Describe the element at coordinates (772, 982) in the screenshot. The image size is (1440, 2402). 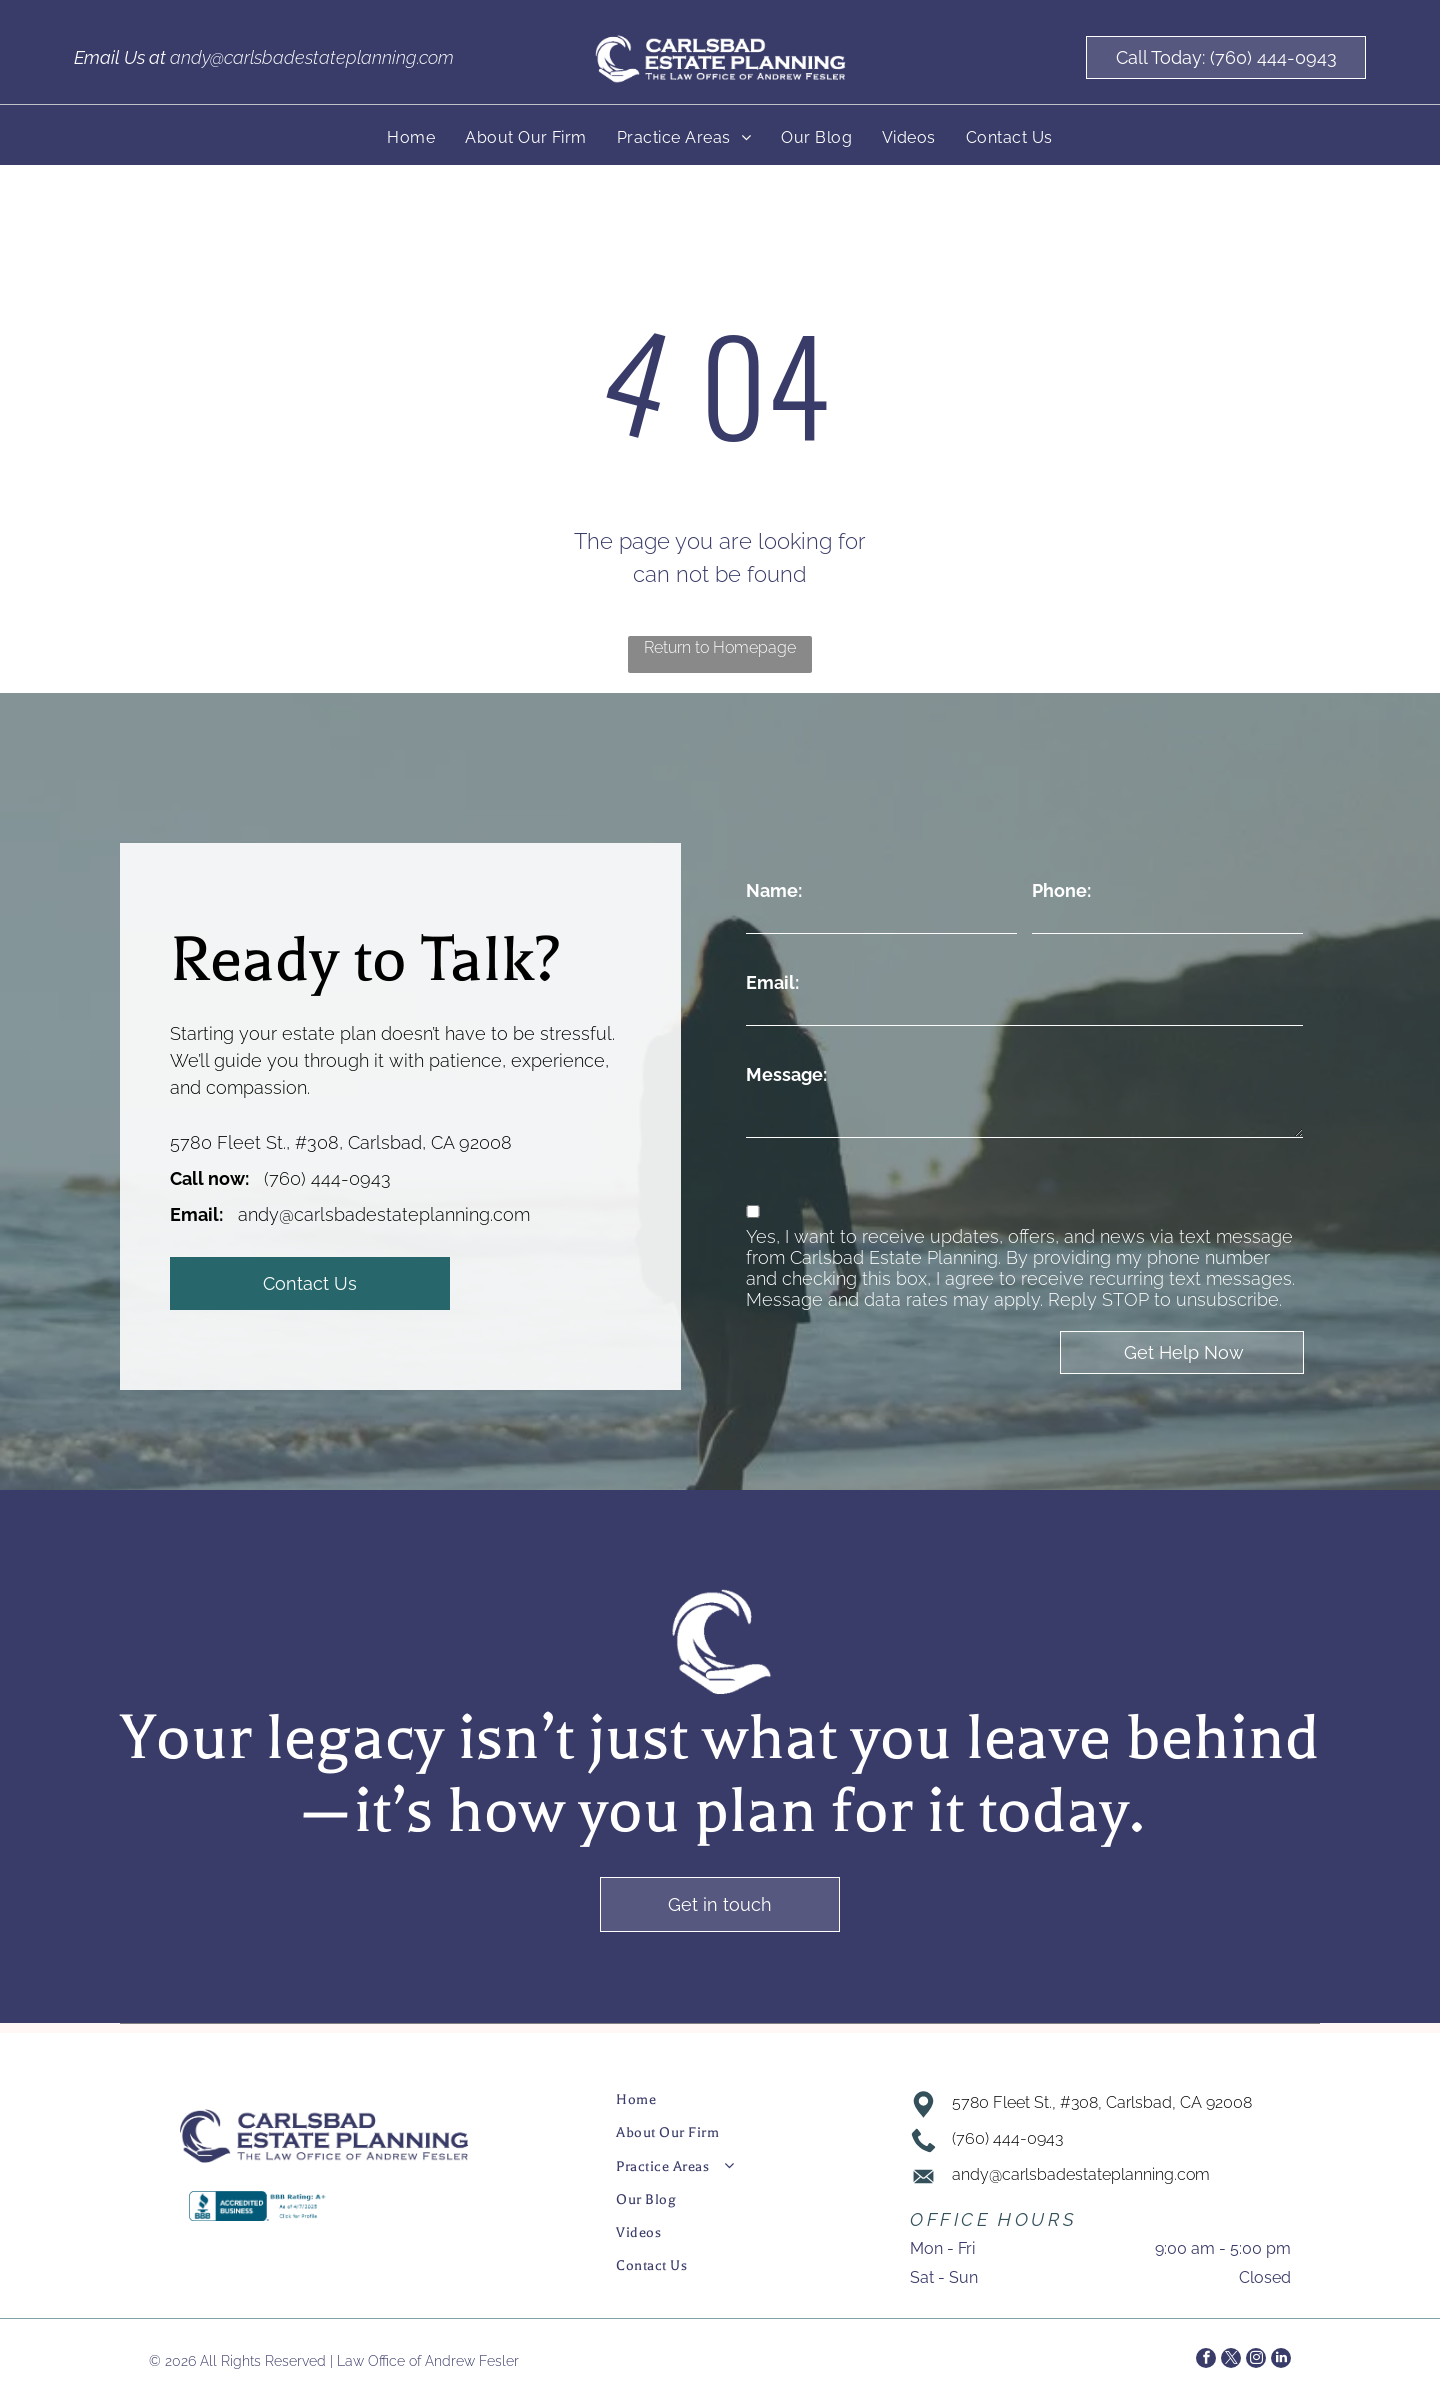
I see `Email:` at that location.